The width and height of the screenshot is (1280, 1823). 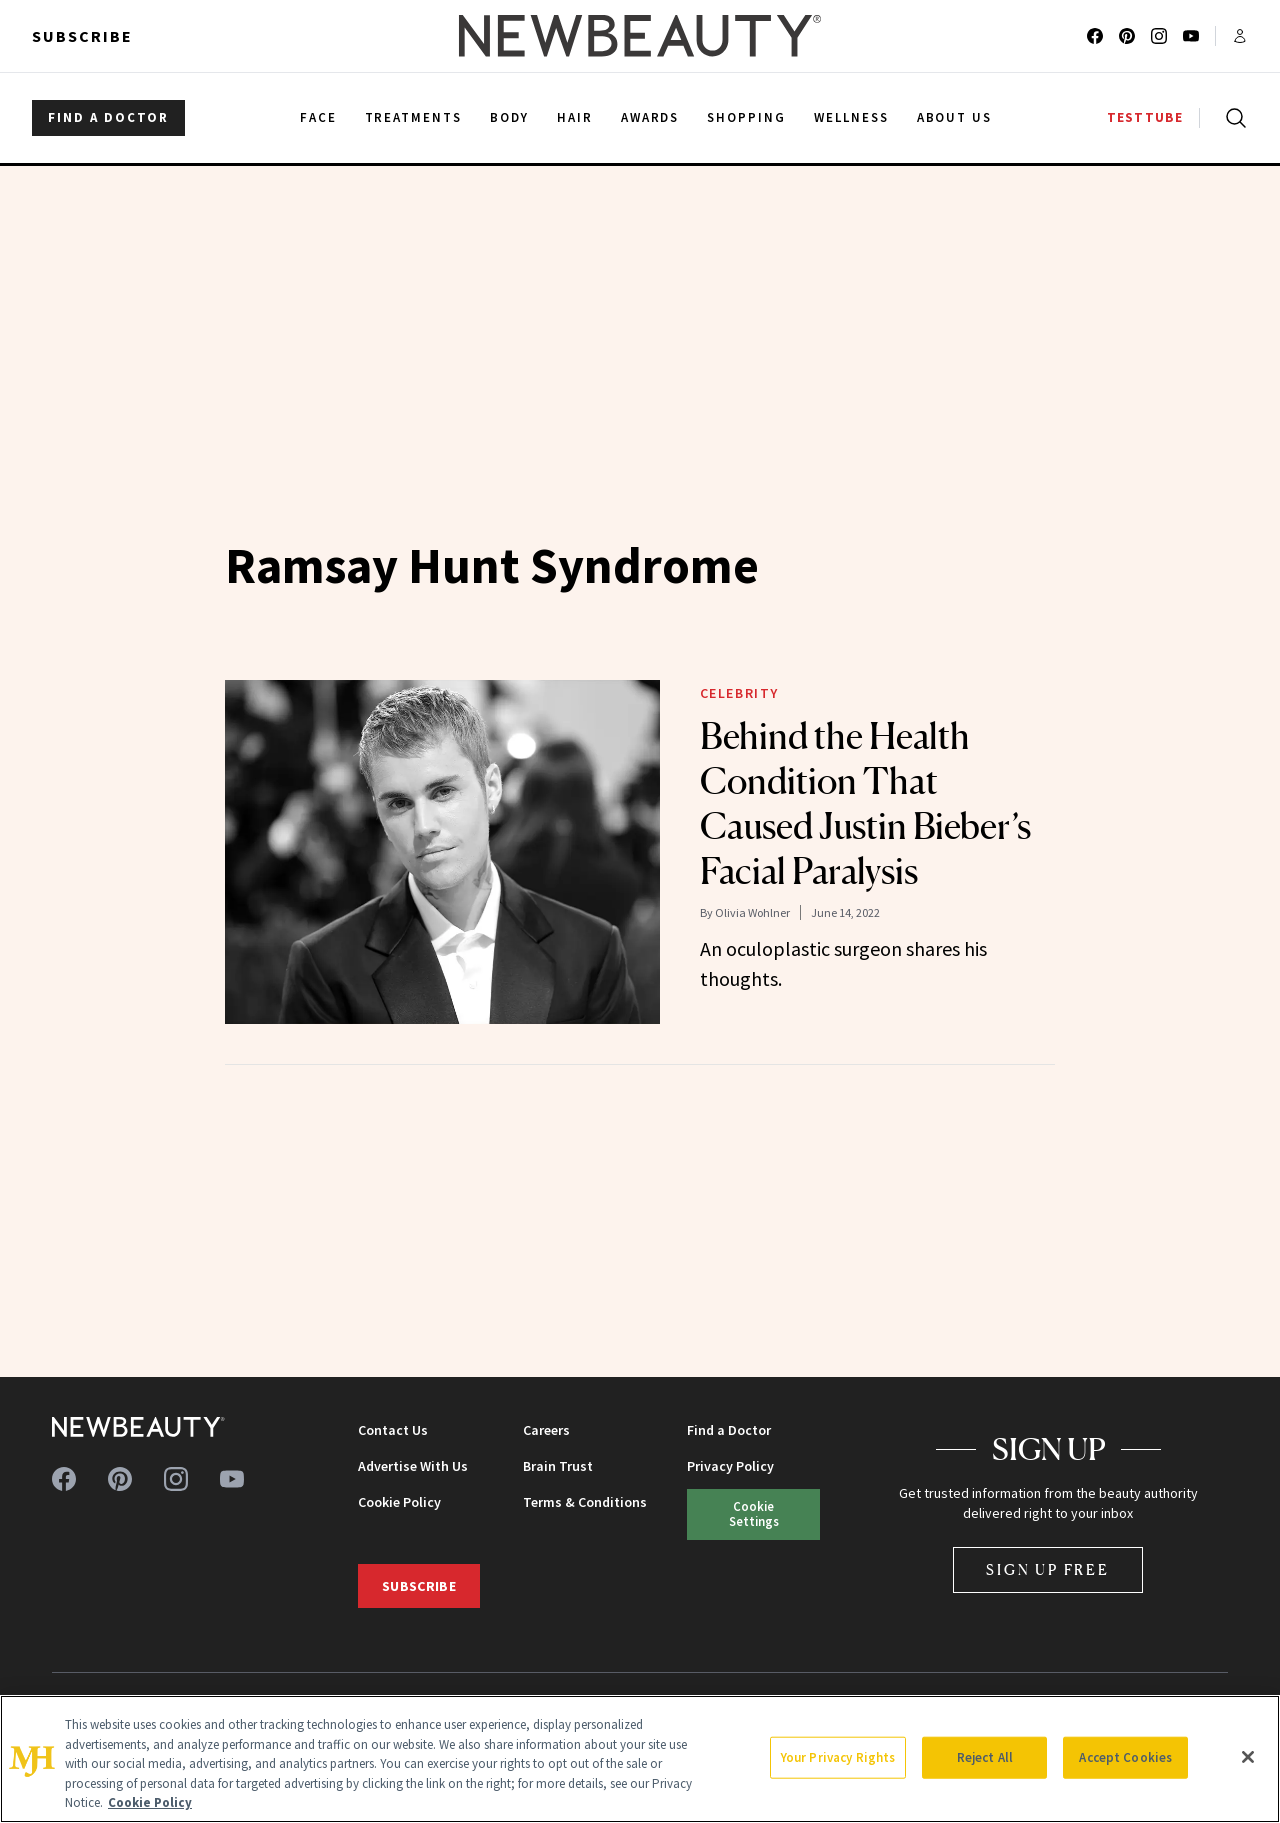 I want to click on [Open search], so click(x=1232, y=118).